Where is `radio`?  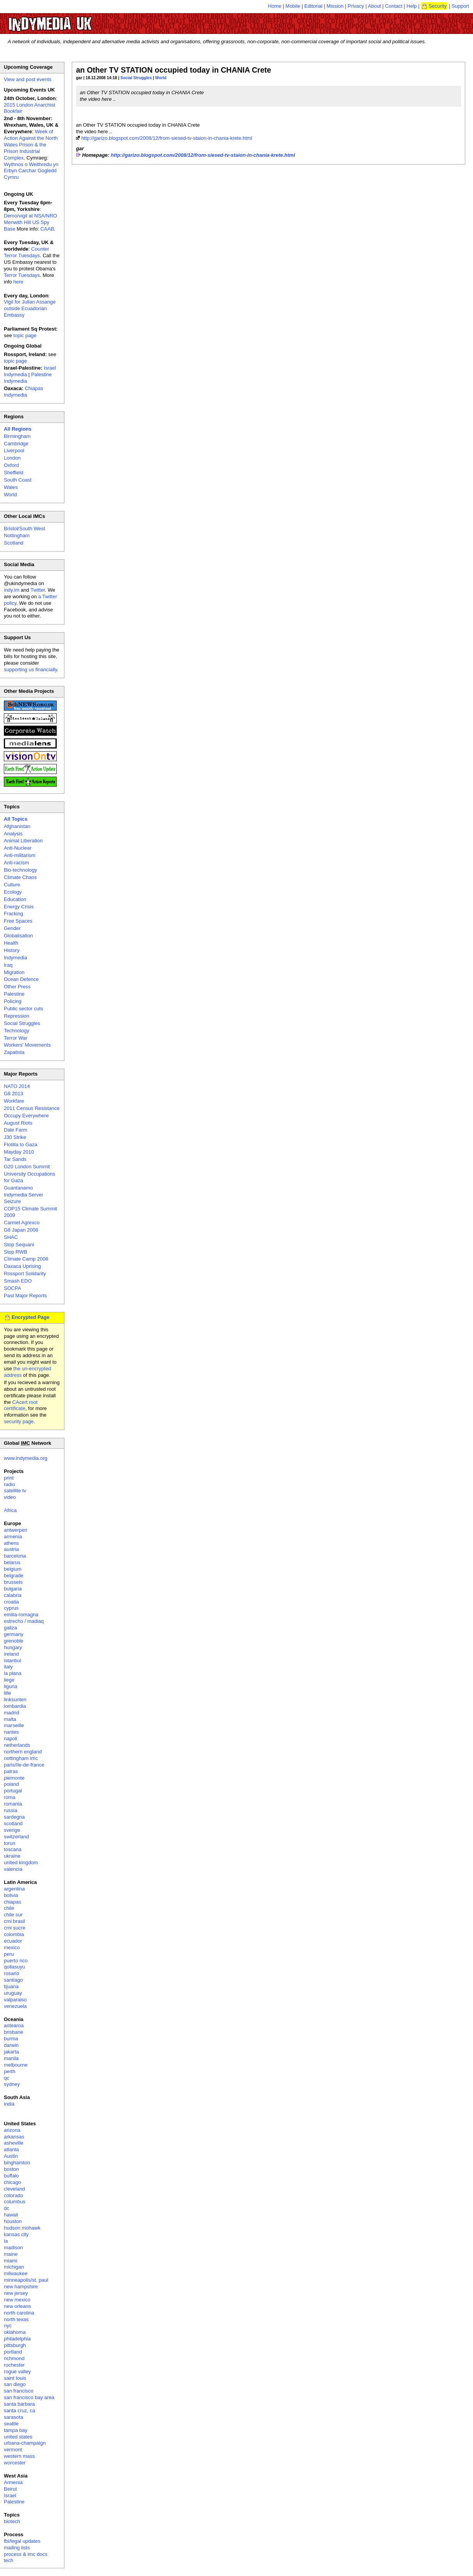 radio is located at coordinates (9, 1484).